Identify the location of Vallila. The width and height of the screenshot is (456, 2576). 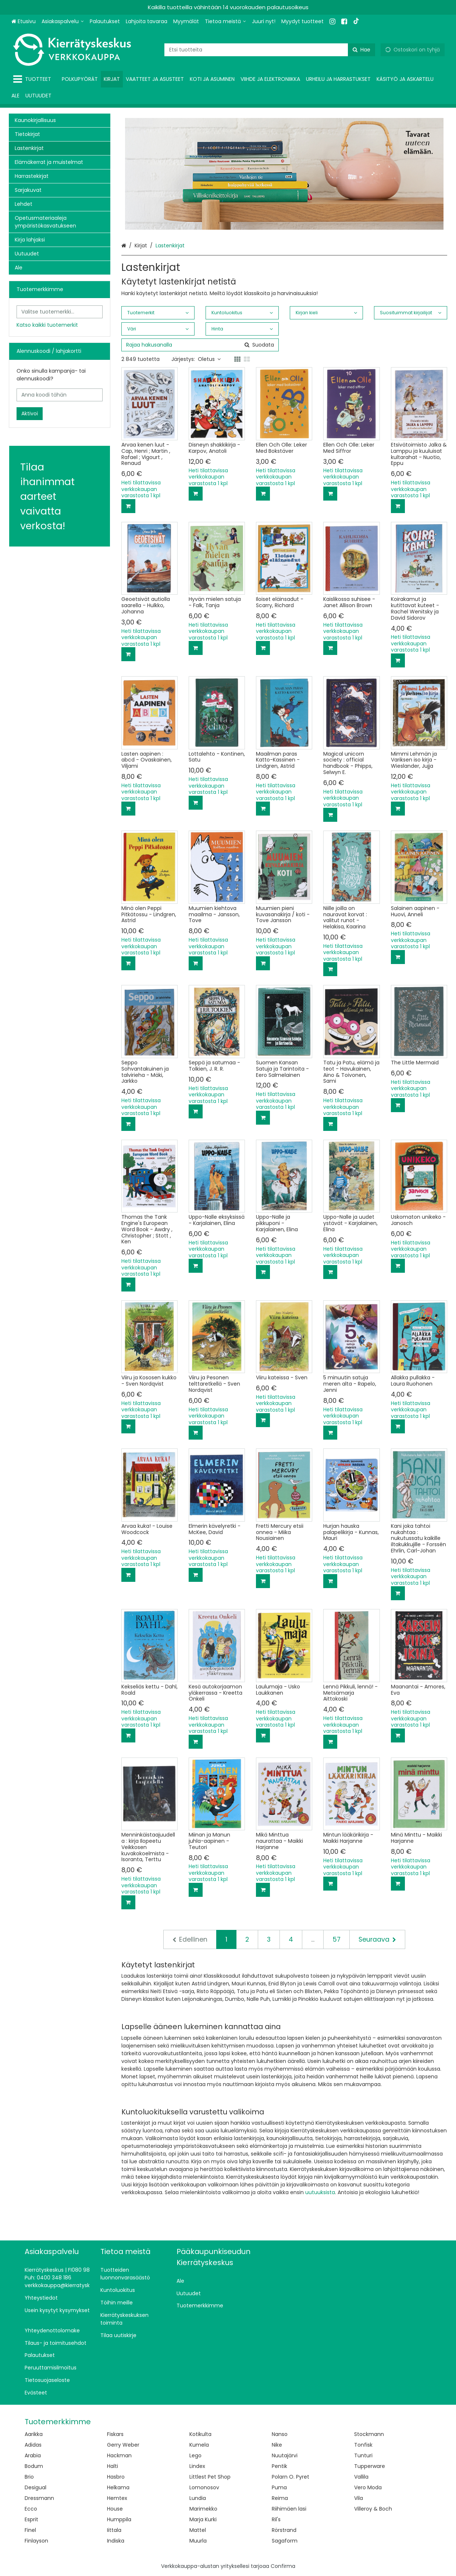
(361, 2476).